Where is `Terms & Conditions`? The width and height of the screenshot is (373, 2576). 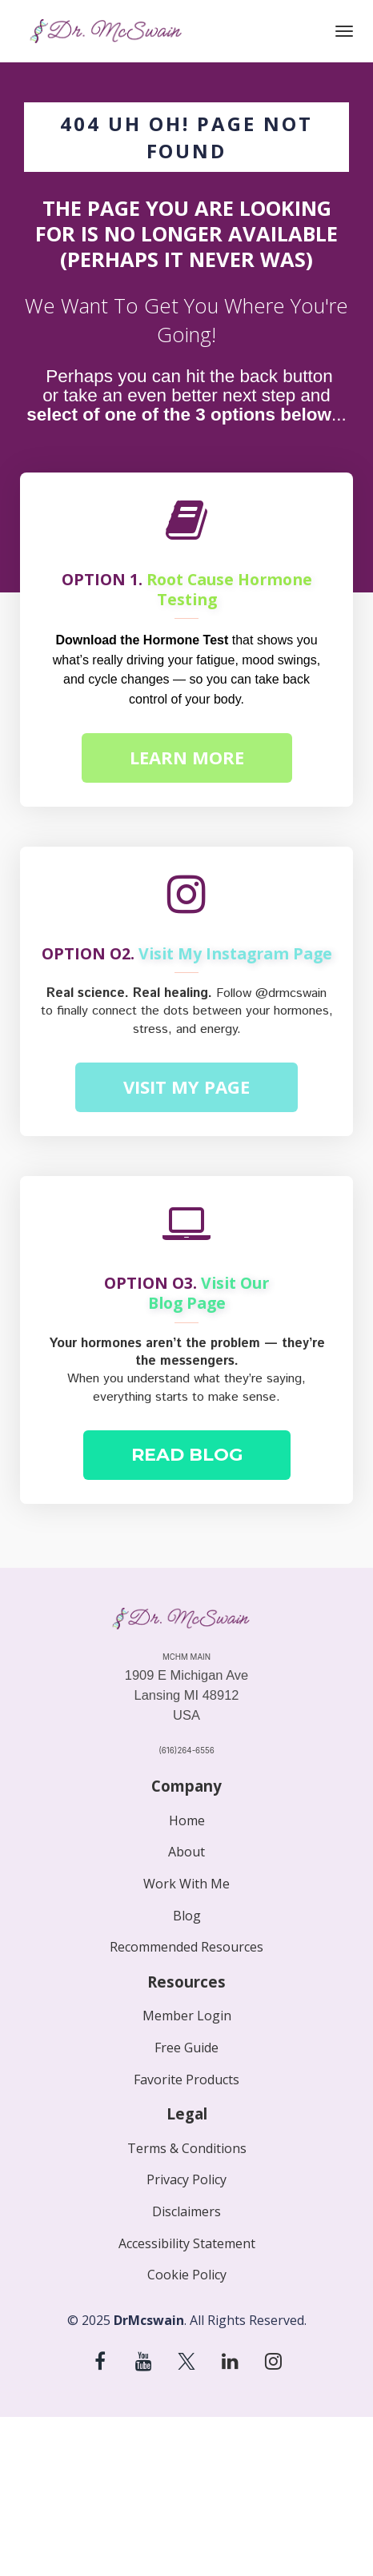 Terms & Conditions is located at coordinates (187, 2149).